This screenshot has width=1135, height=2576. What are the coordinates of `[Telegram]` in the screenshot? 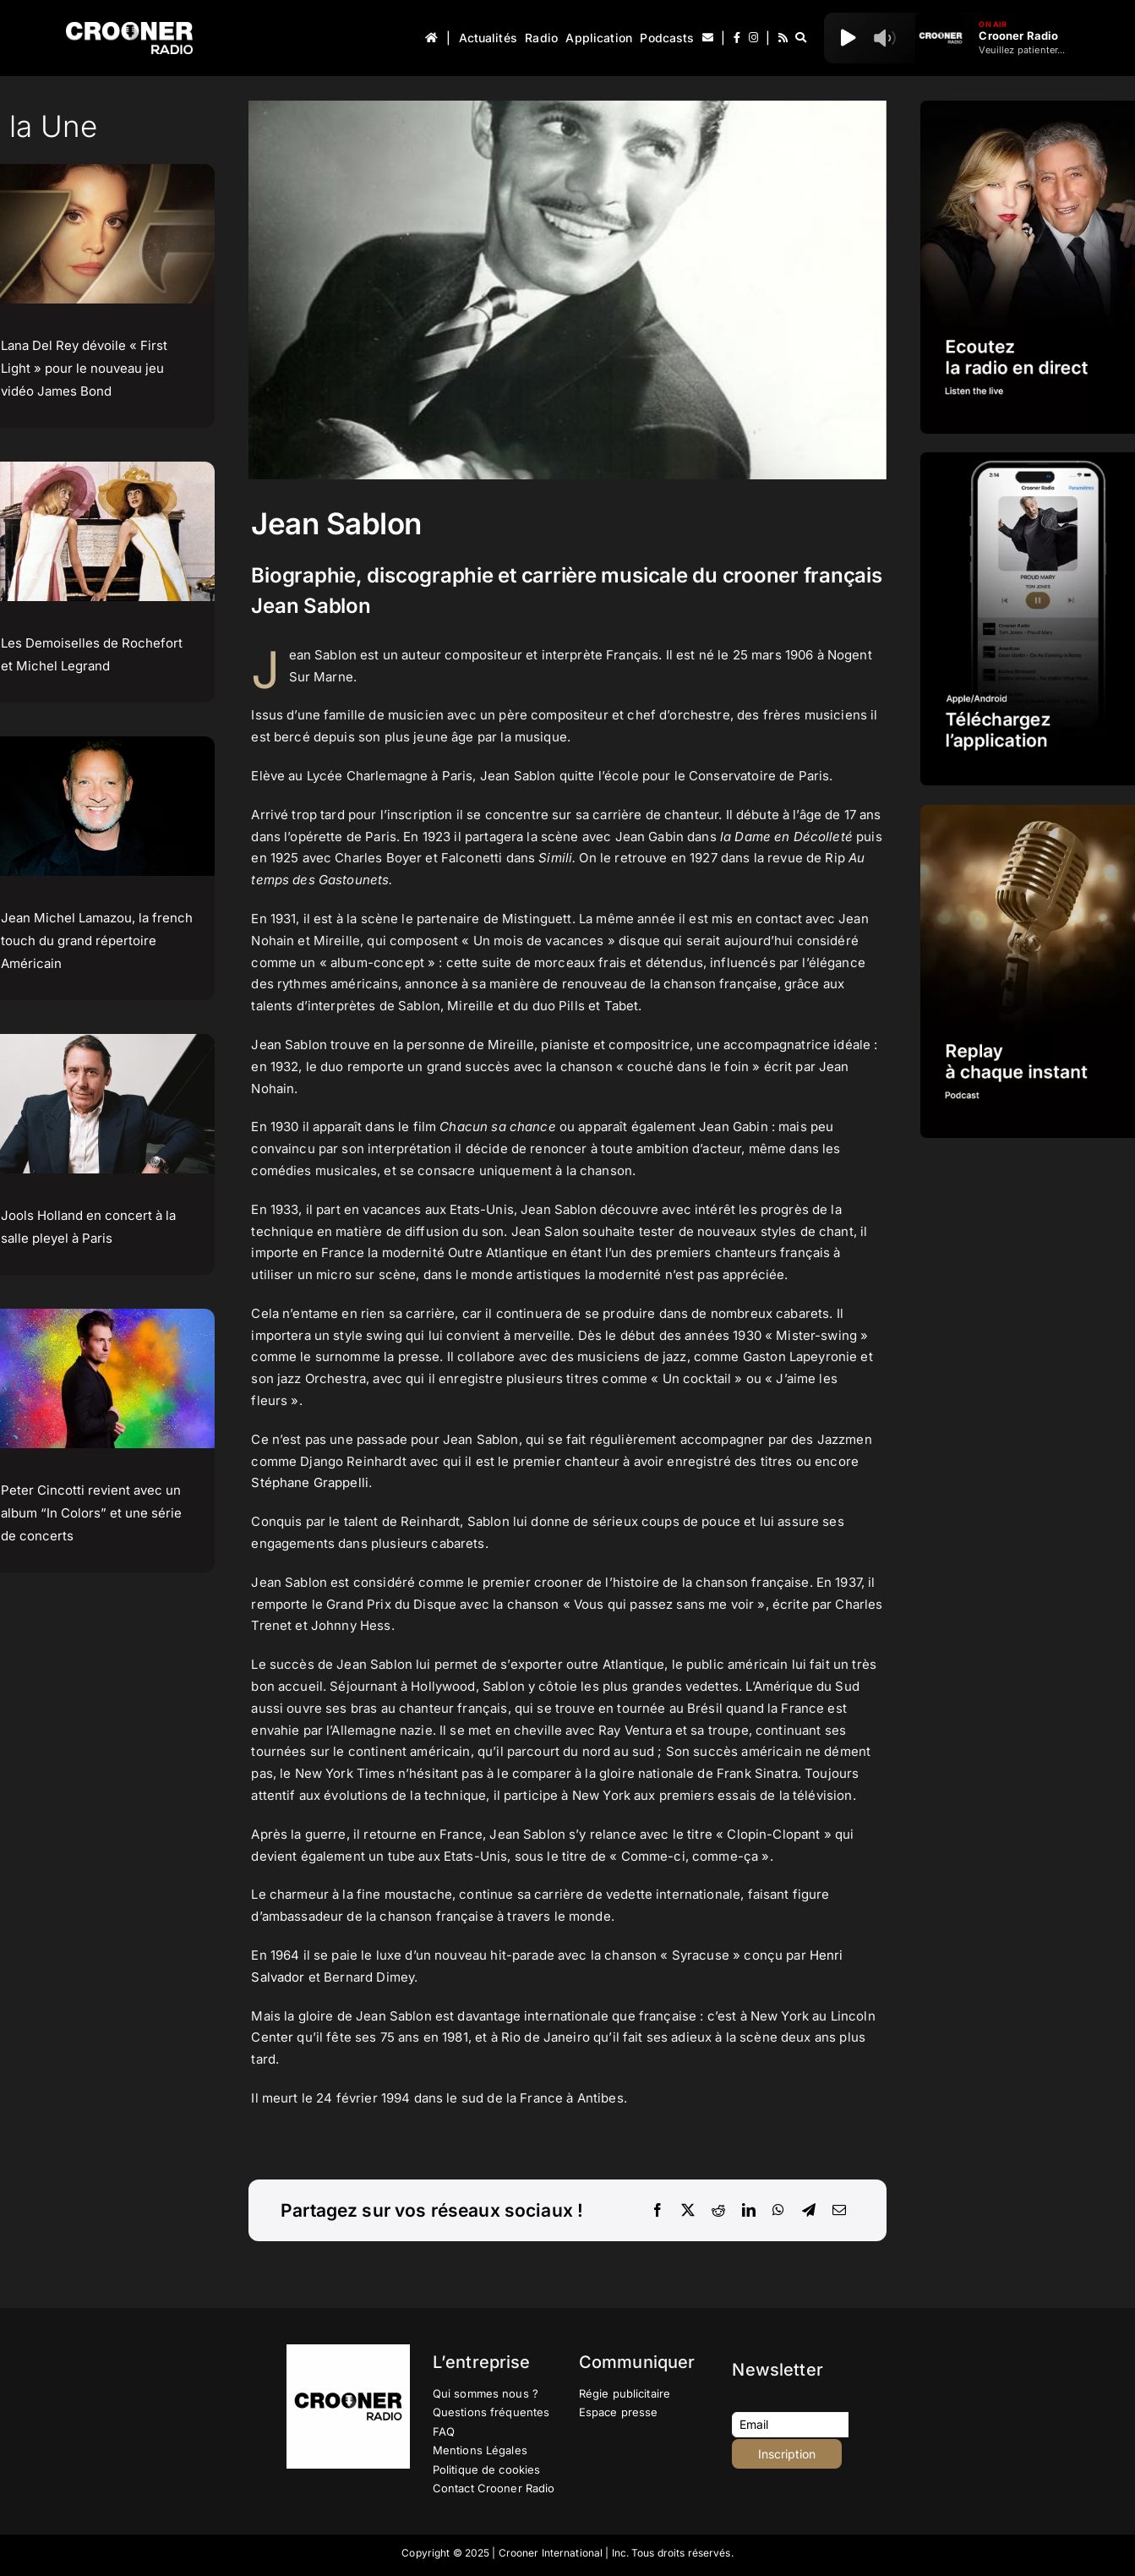 It's located at (809, 2211).